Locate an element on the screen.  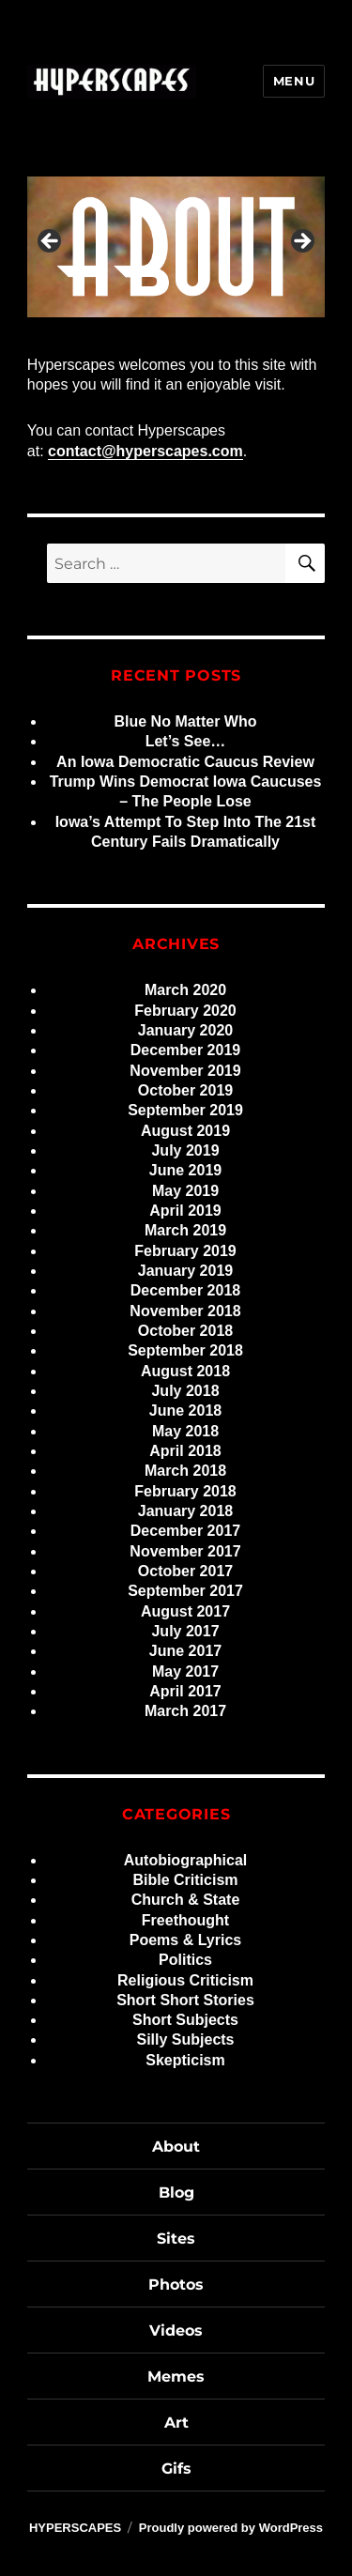
February 2018 is located at coordinates (185, 1491).